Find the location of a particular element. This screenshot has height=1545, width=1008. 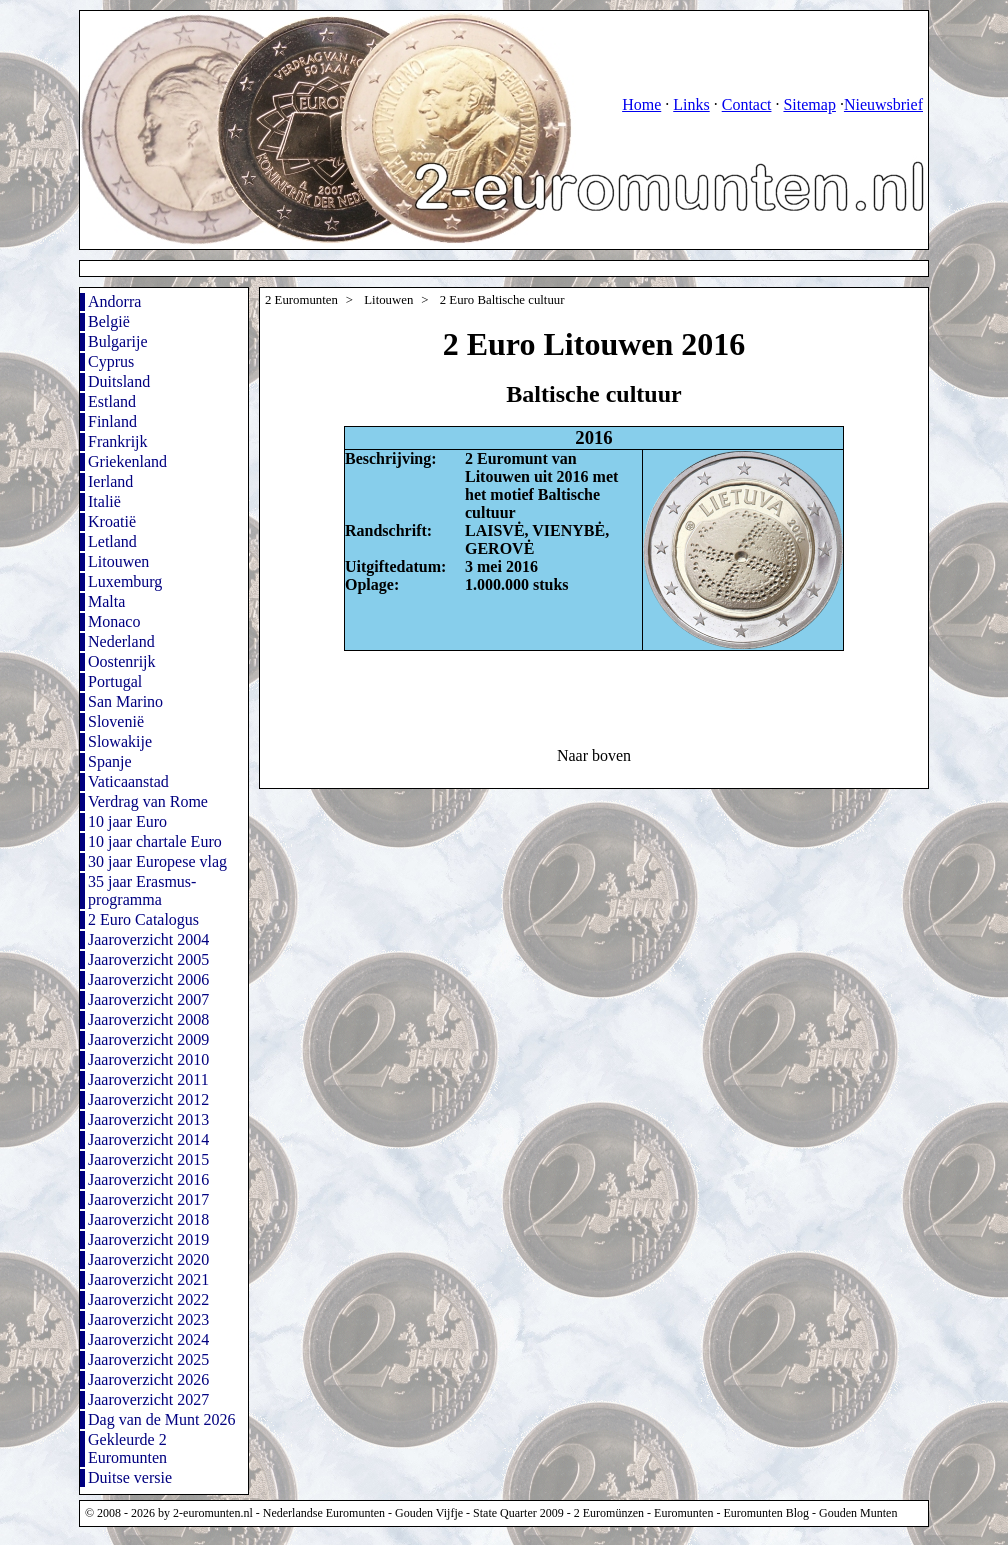

2 Euromünzen is located at coordinates (609, 1513).